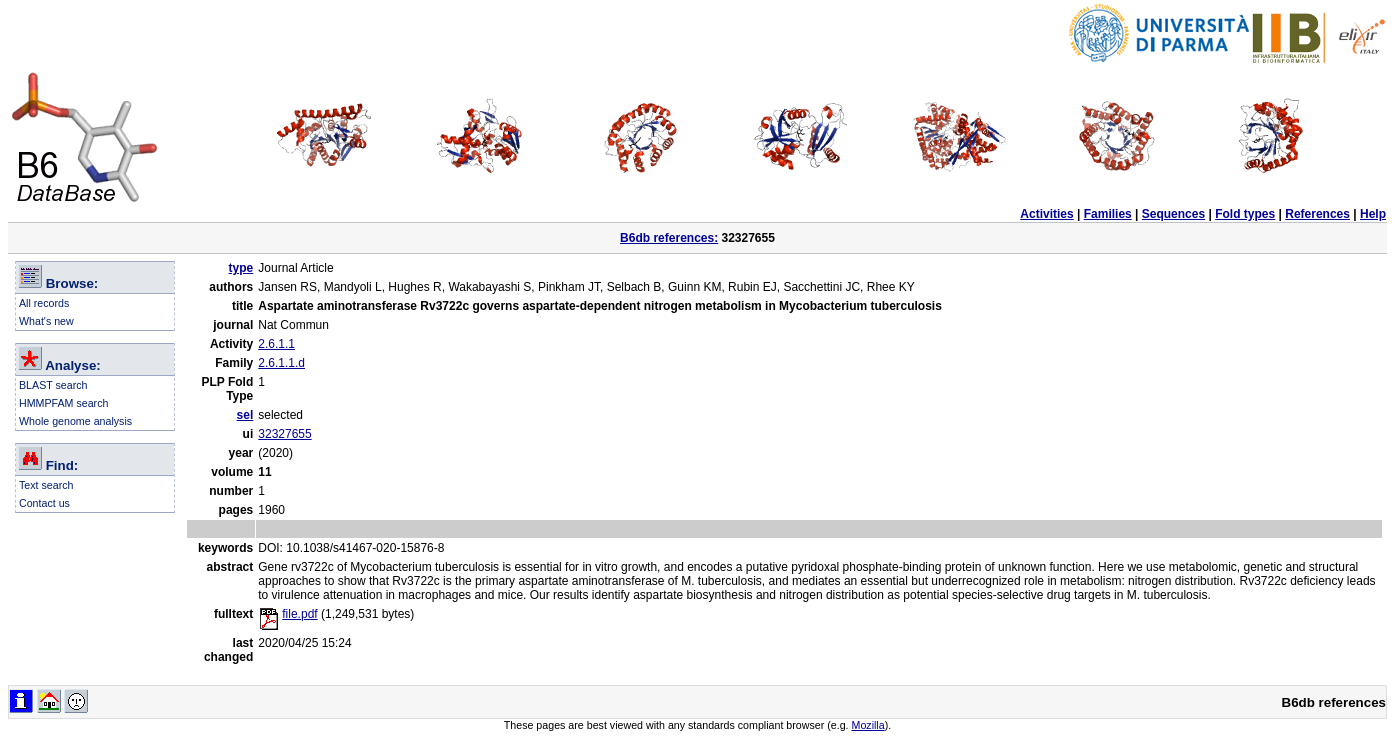 Image resolution: width=1395 pixels, height=739 pixels. I want to click on Activities, so click(1046, 214).